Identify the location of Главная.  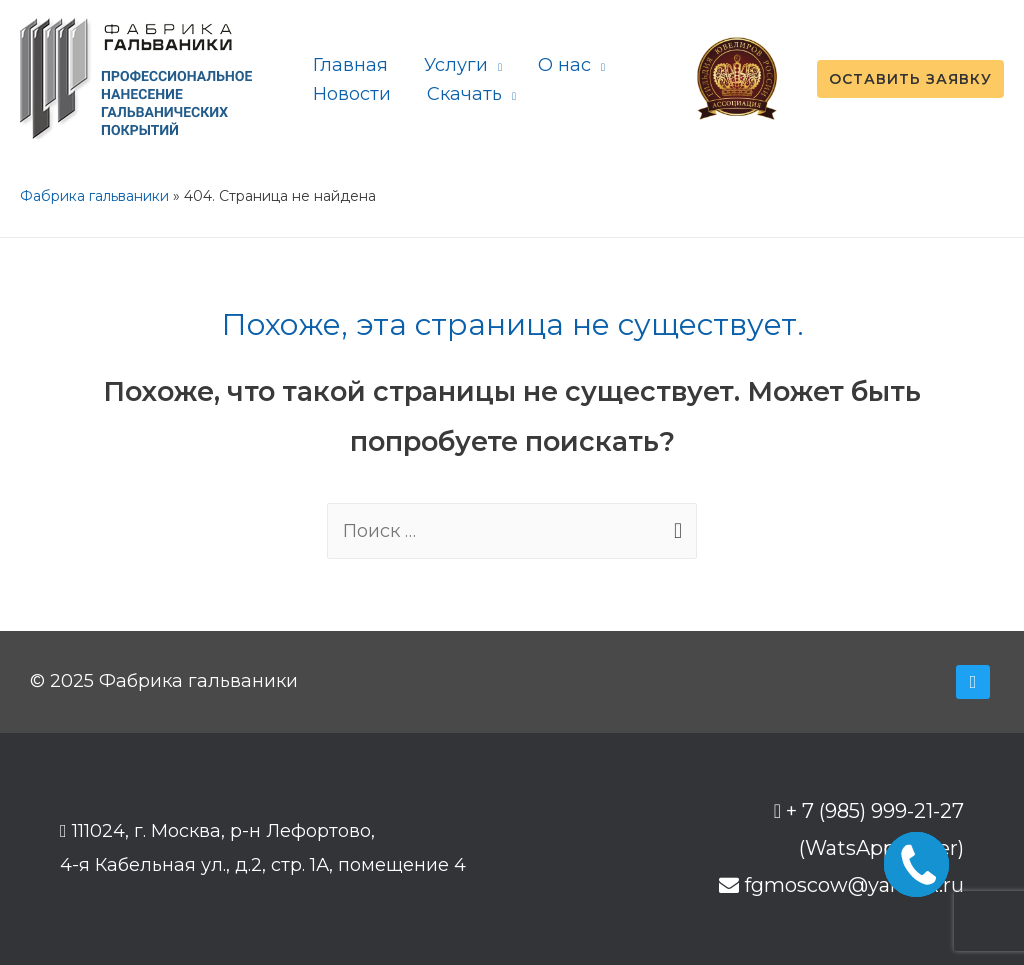
(350, 65).